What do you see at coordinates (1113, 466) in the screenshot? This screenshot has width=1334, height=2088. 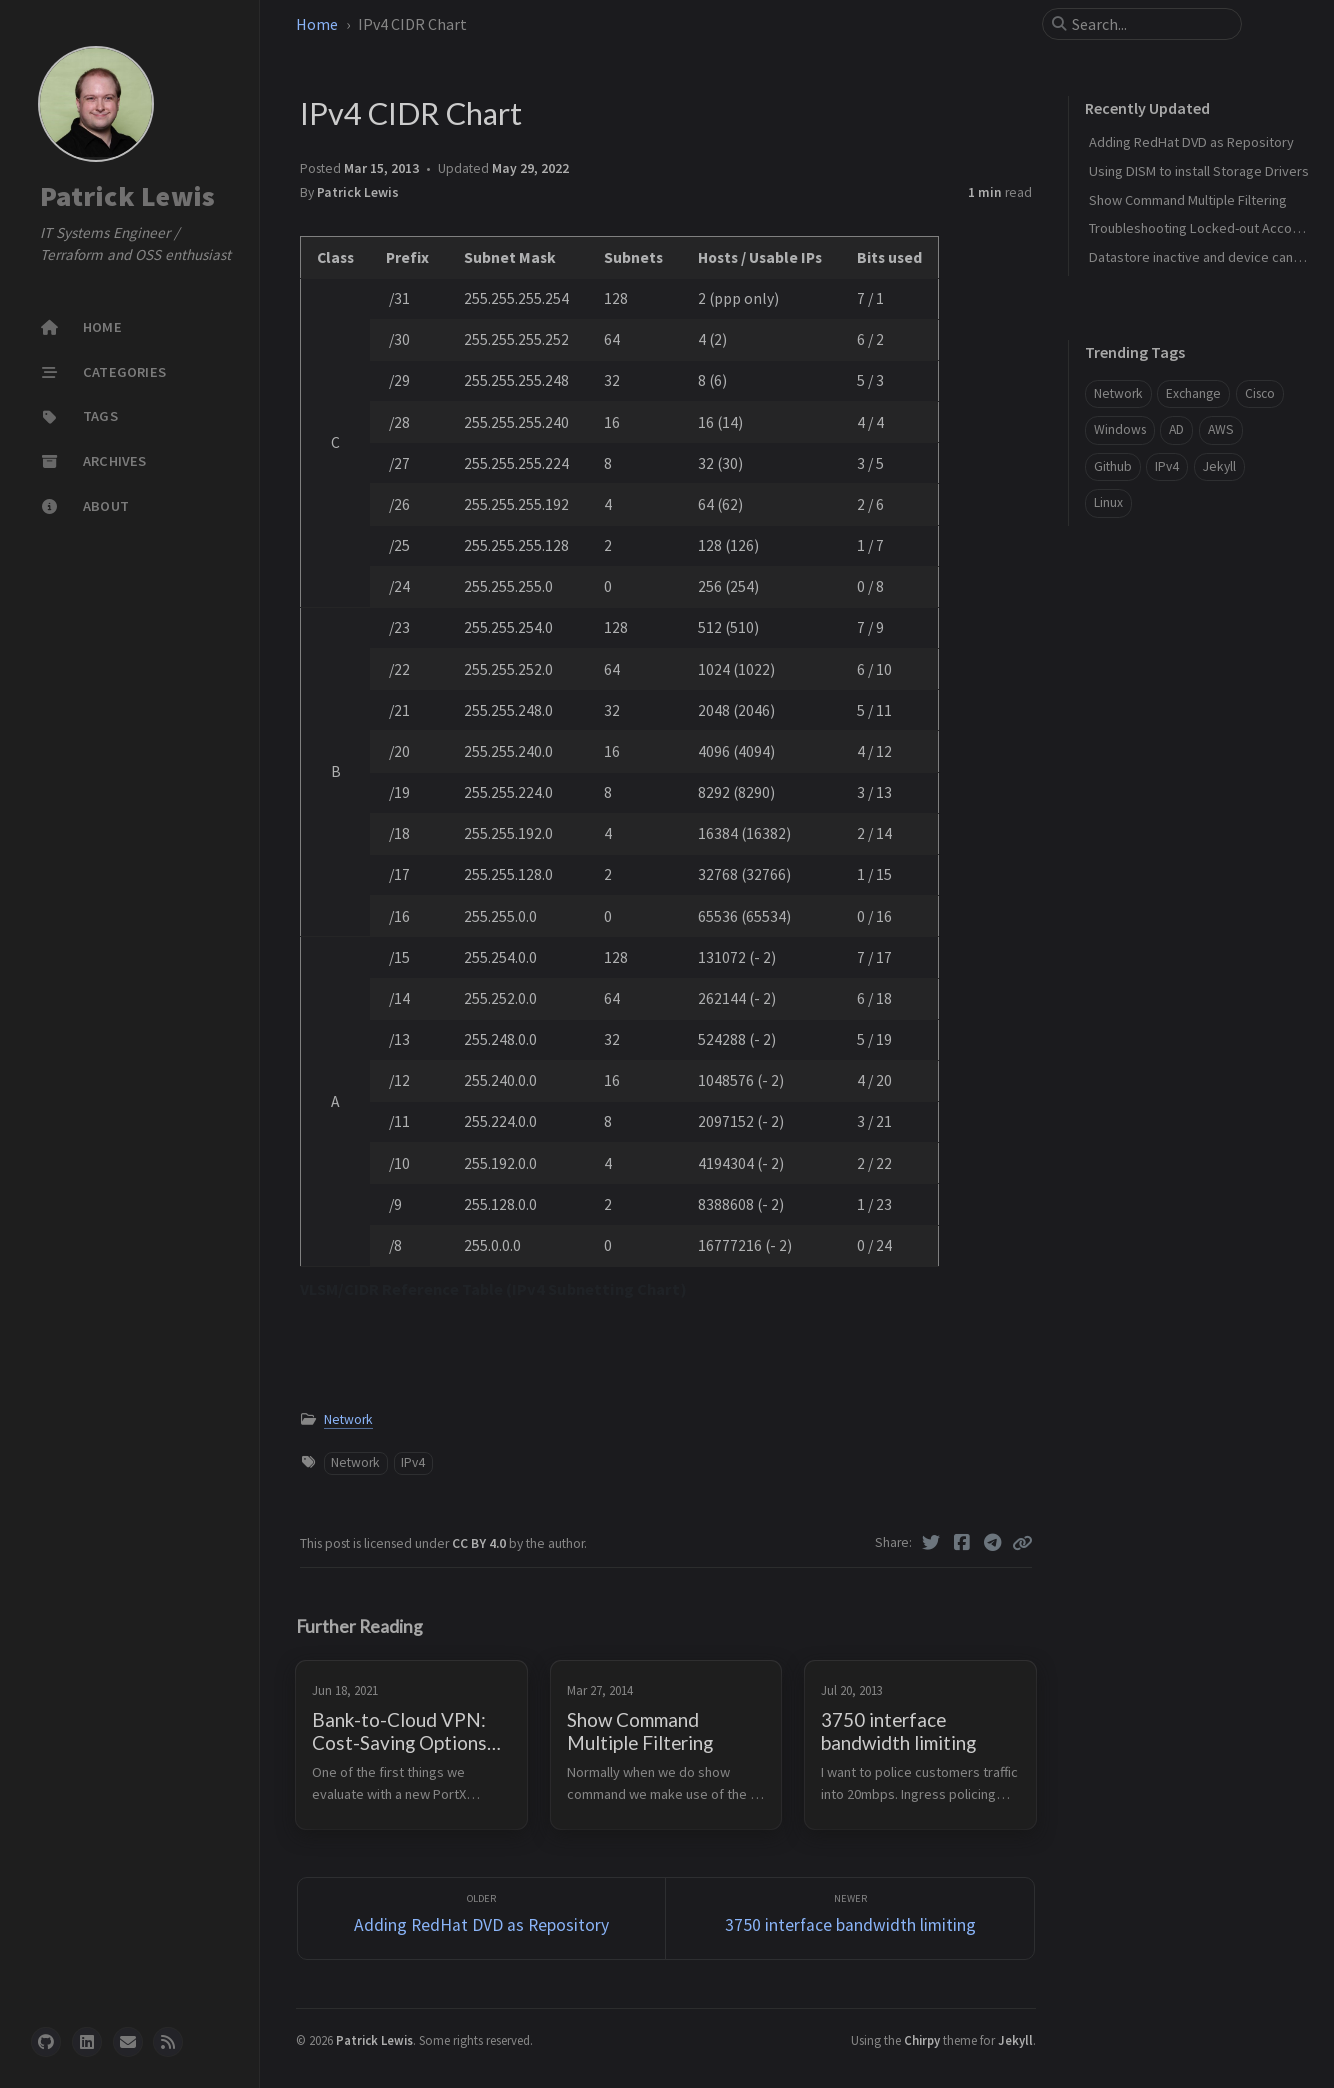 I see `Github` at bounding box center [1113, 466].